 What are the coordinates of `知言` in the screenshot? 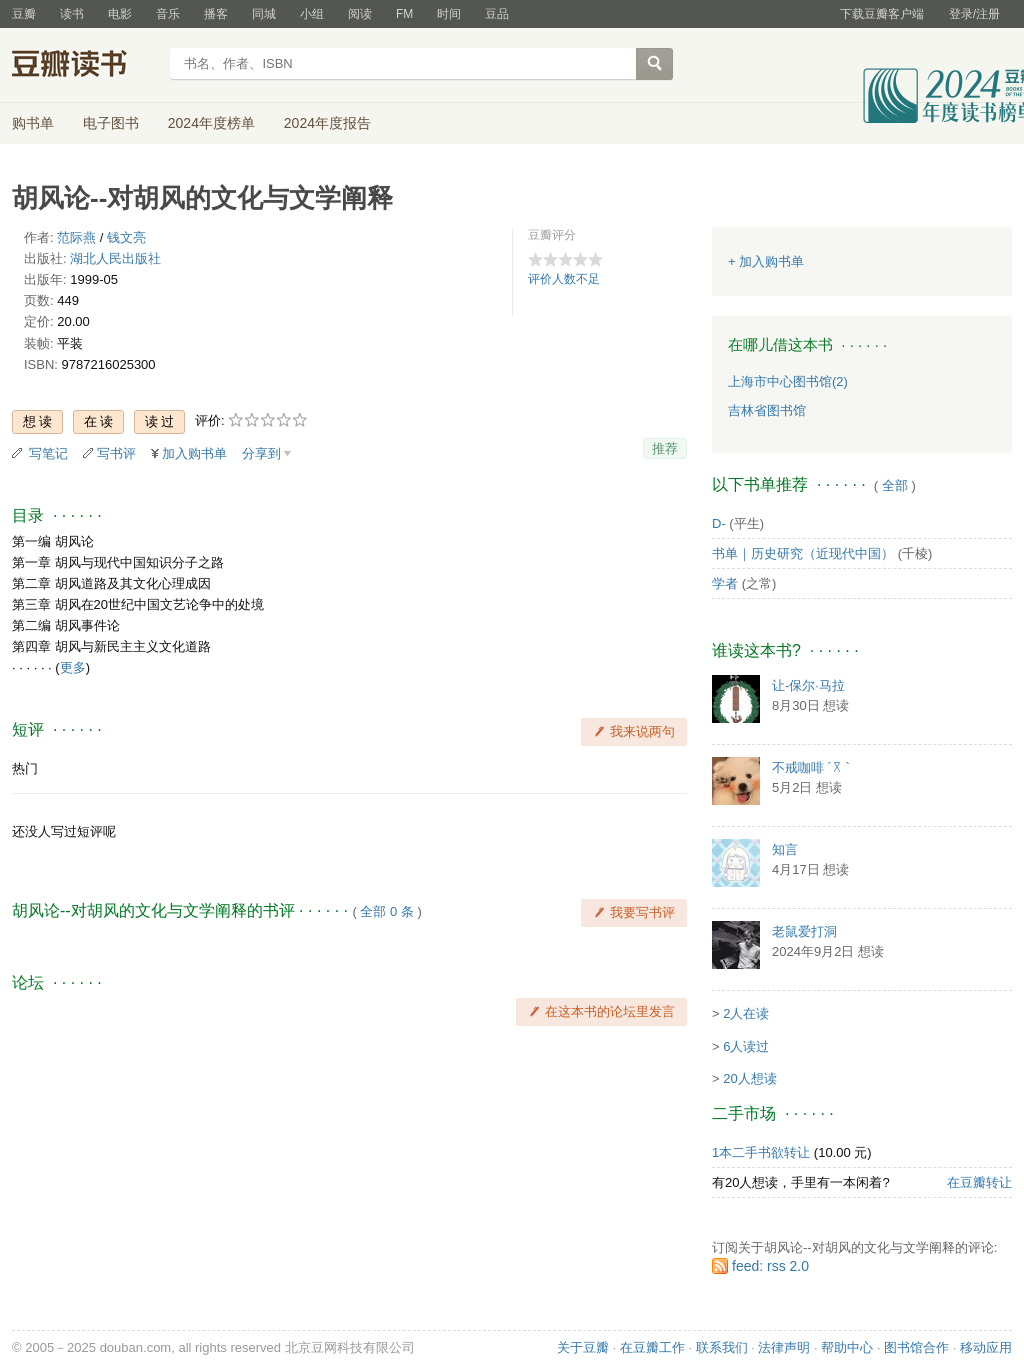 It's located at (785, 849).